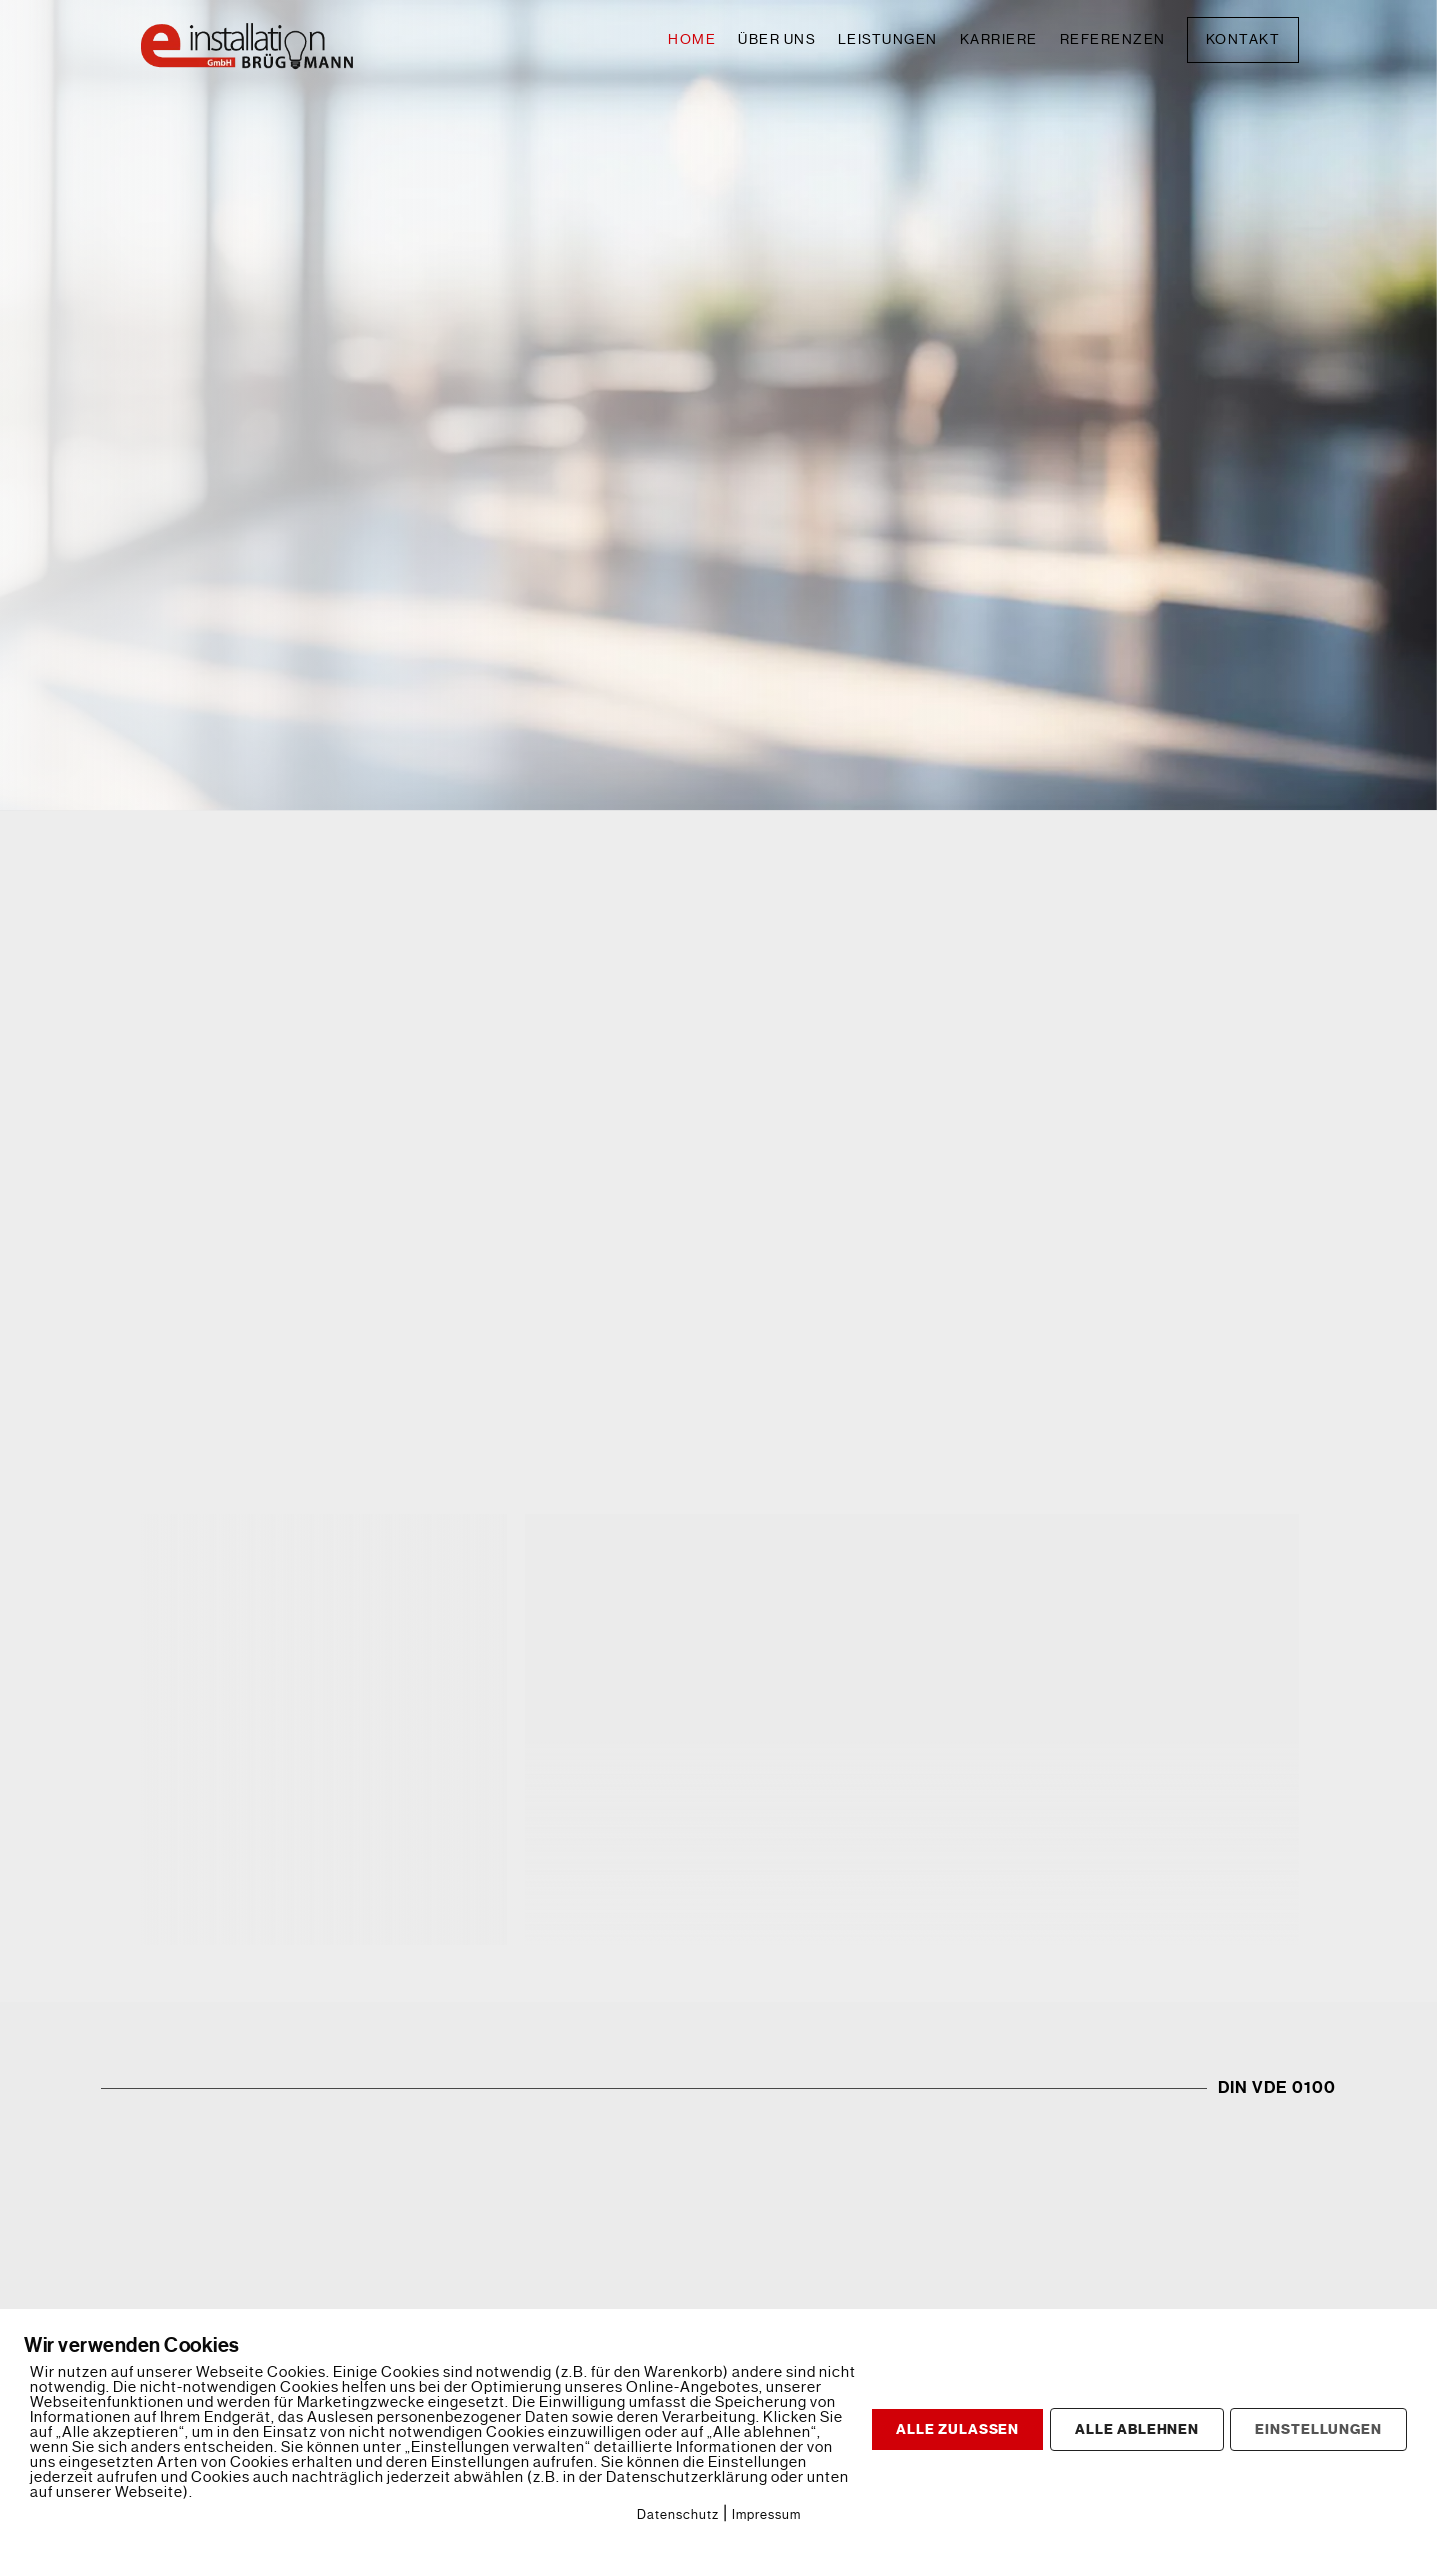  I want to click on Leistungen, so click(888, 39).